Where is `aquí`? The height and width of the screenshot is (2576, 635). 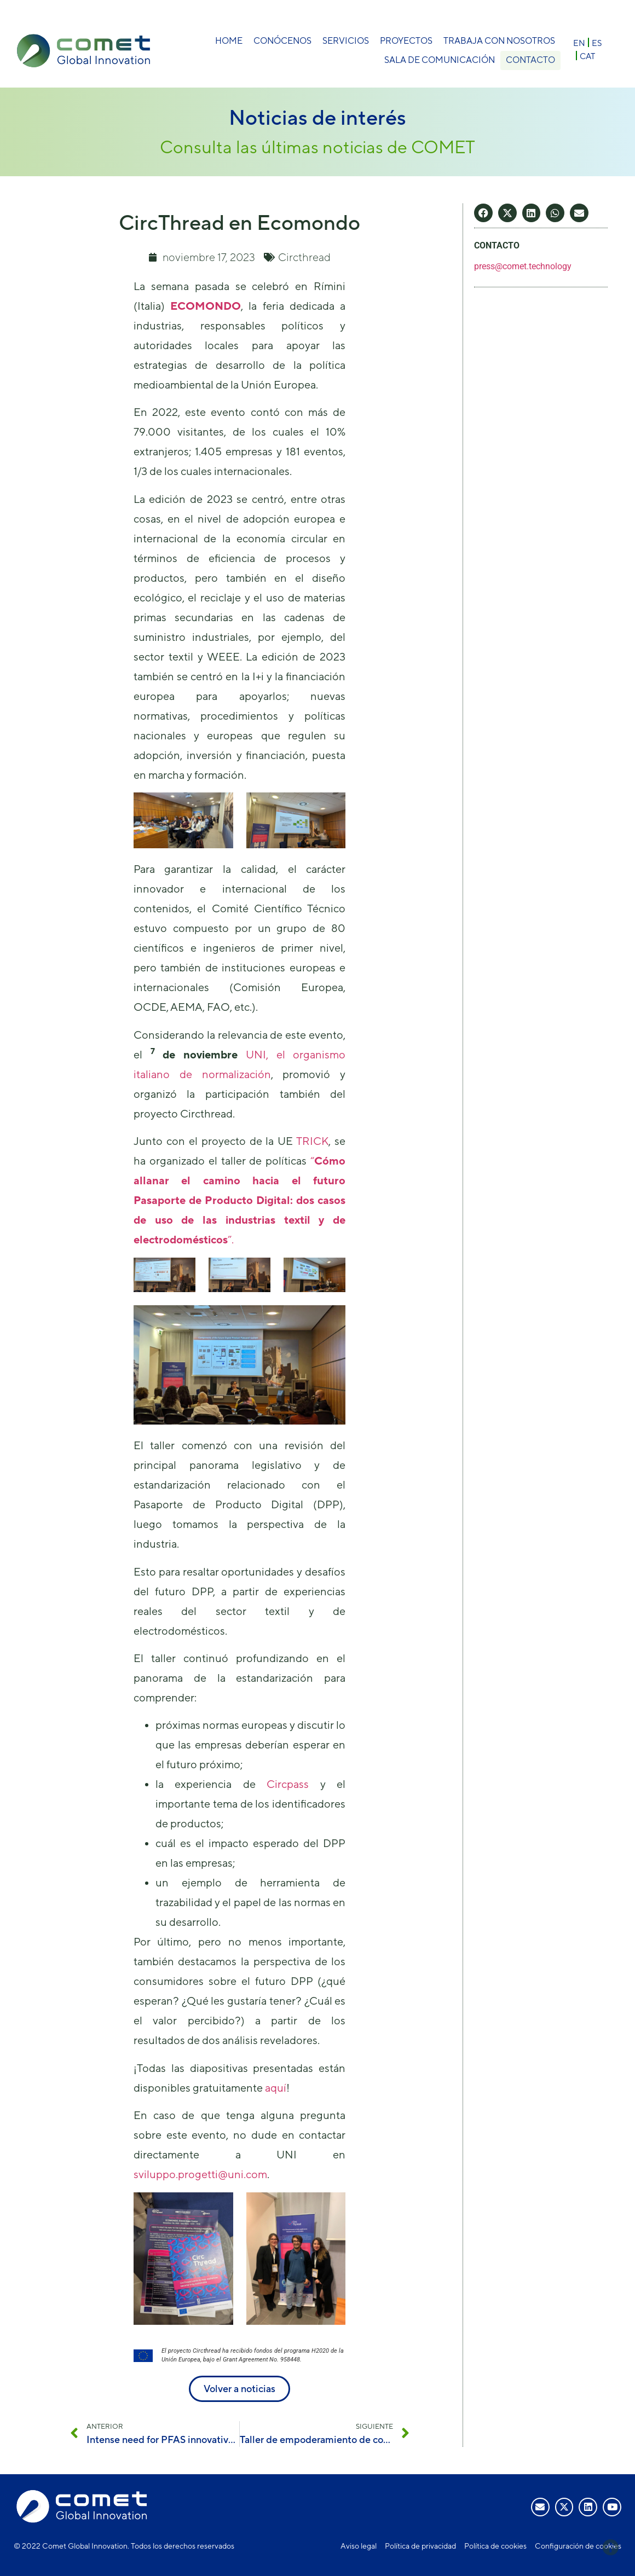 aquí is located at coordinates (275, 2087).